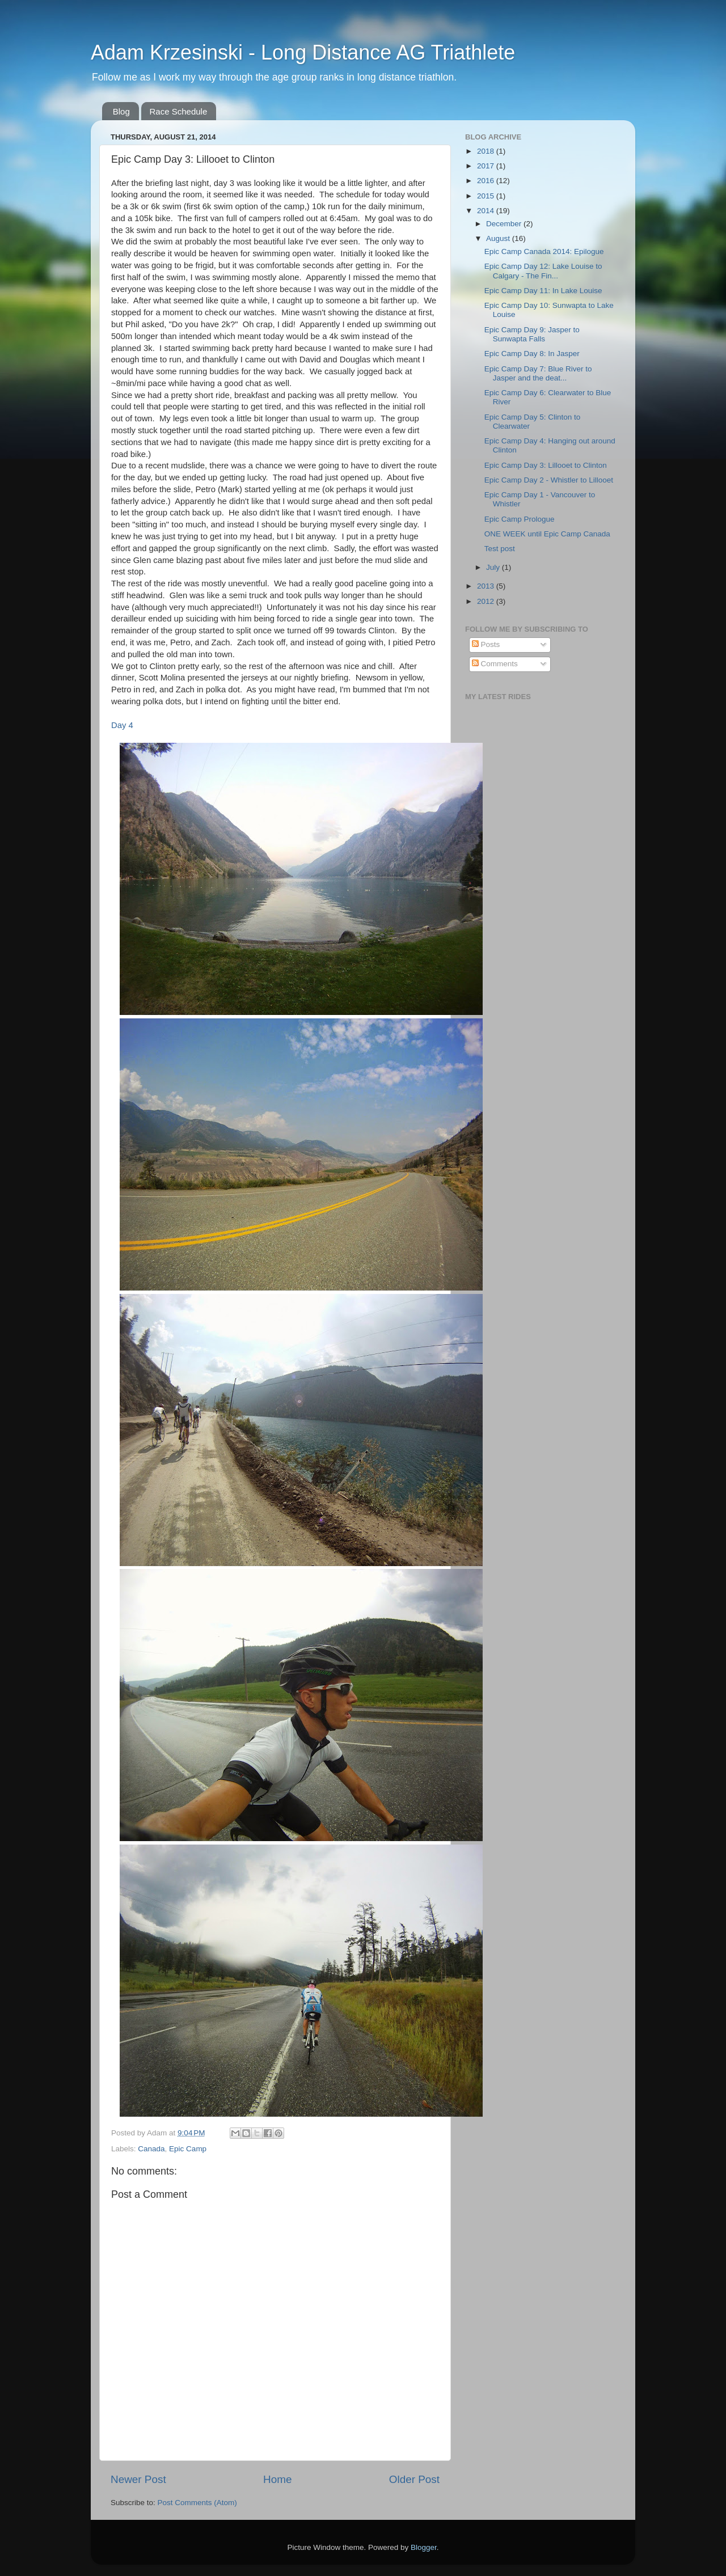  What do you see at coordinates (532, 334) in the screenshot?
I see `Epic Camp Day 9: Jasper to Sunwapta Falls` at bounding box center [532, 334].